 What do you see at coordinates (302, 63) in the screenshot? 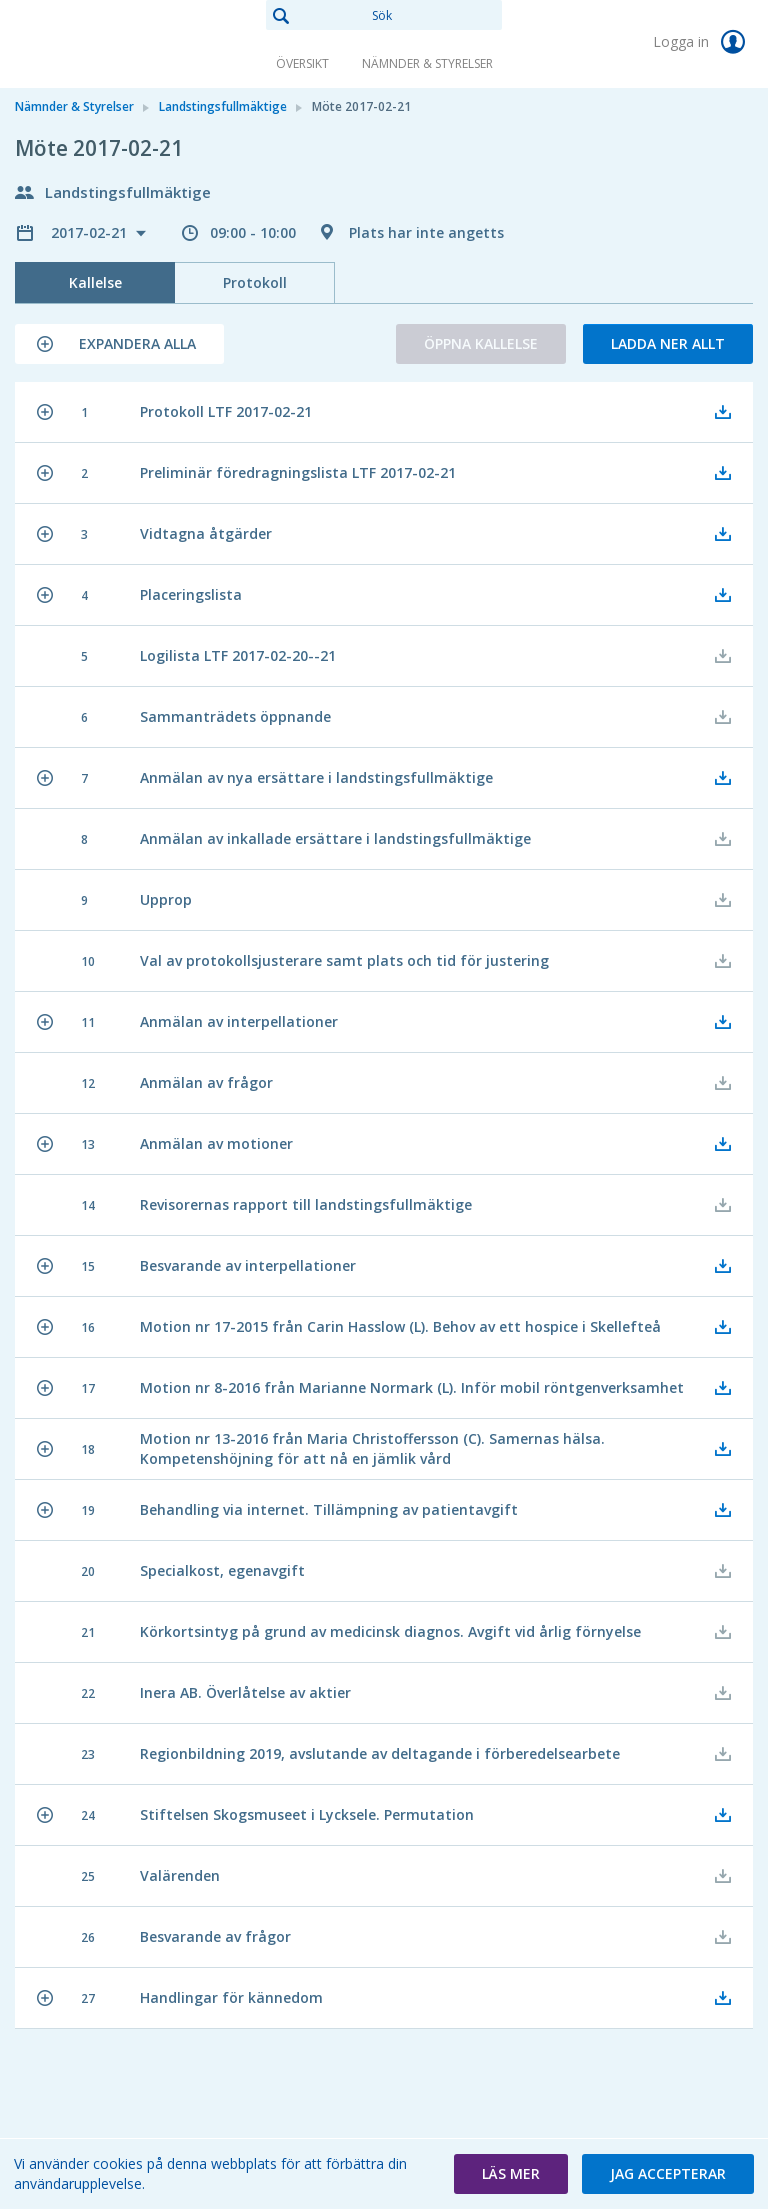
I see `Översikt [link]` at bounding box center [302, 63].